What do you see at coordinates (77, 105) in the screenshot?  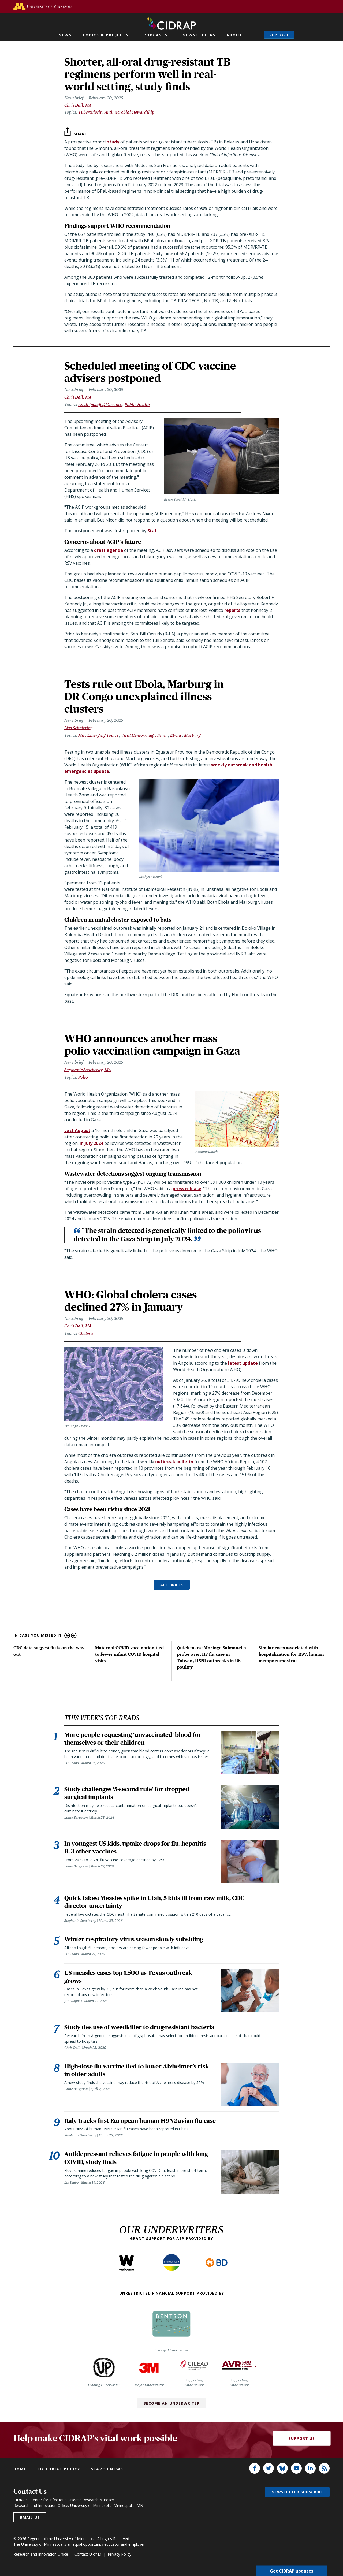 I see `Chris Dall, MA` at bounding box center [77, 105].